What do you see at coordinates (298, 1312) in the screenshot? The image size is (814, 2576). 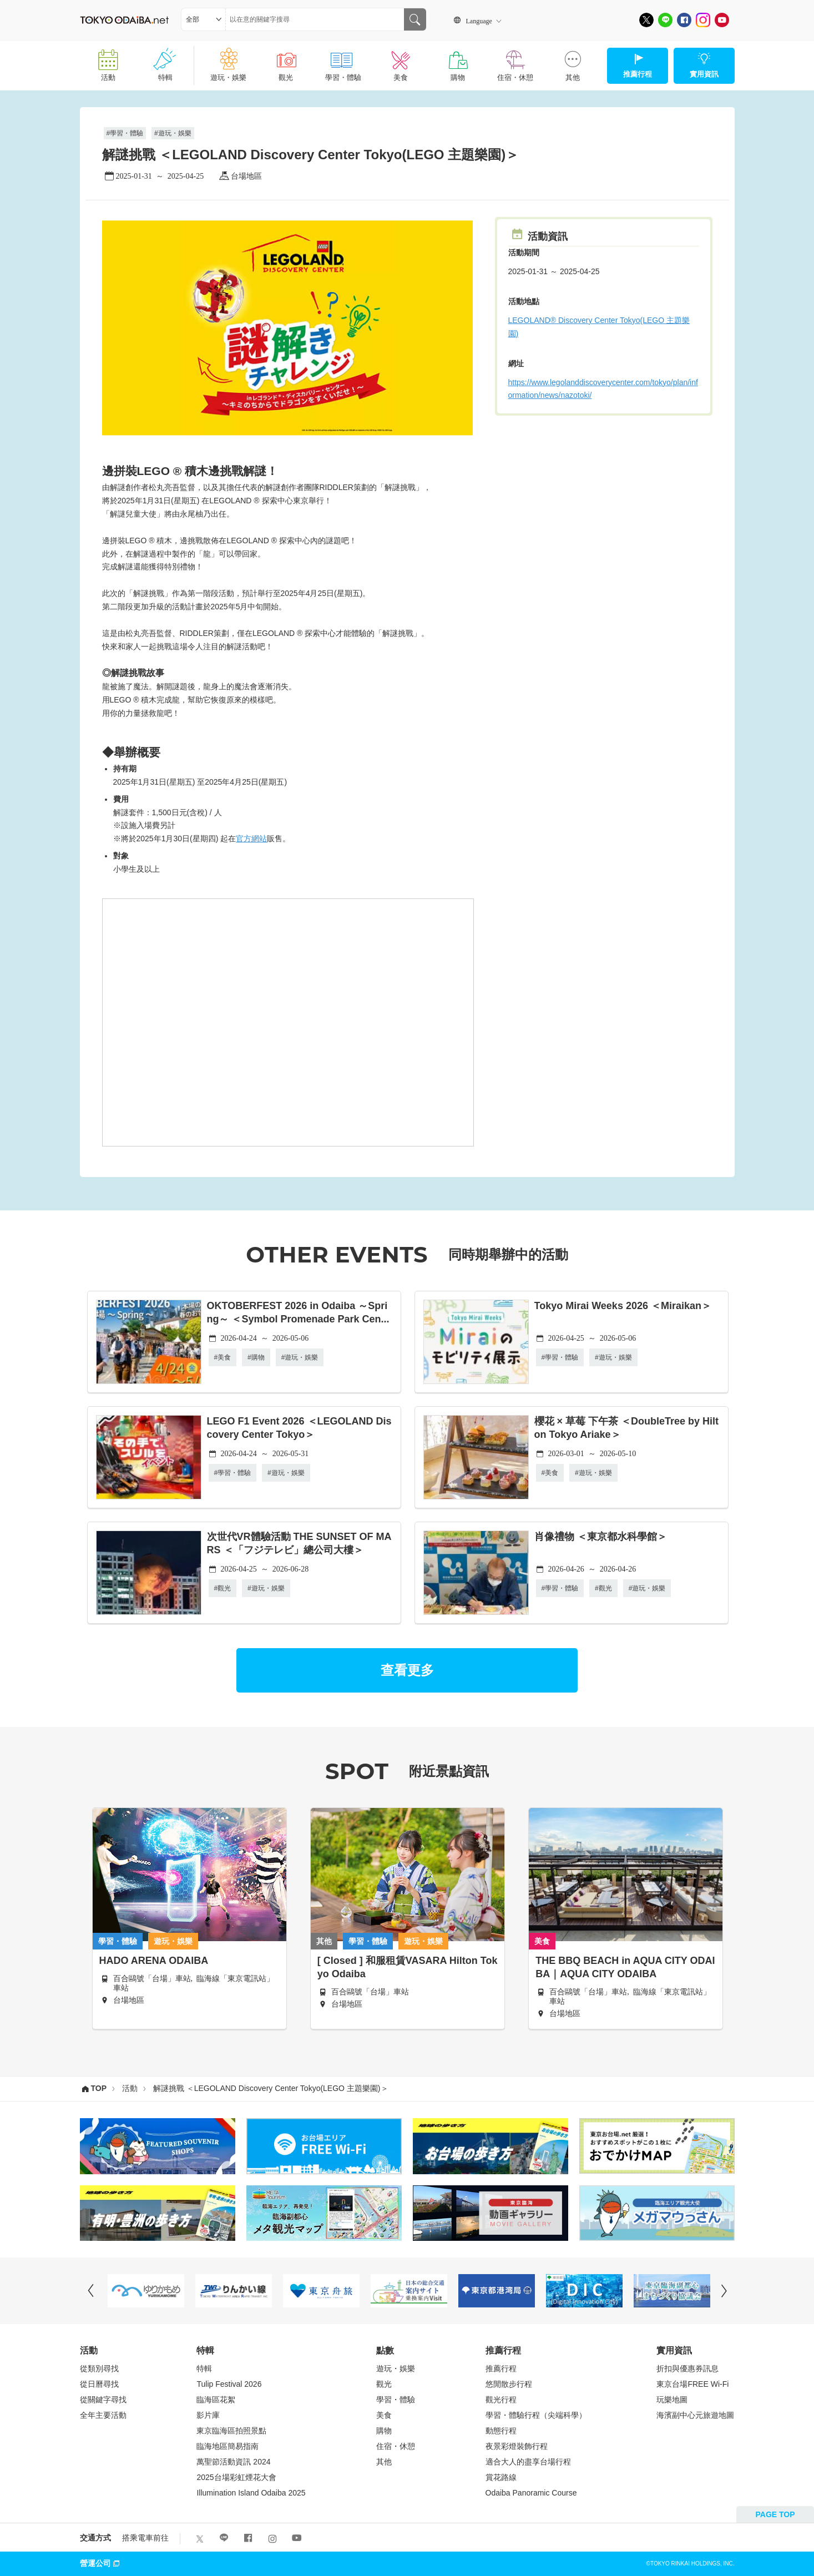 I see `OKTOBERFEST 2026 in Odaiba ～Spring～ ＜Symbol Promenade Park Cen...` at bounding box center [298, 1312].